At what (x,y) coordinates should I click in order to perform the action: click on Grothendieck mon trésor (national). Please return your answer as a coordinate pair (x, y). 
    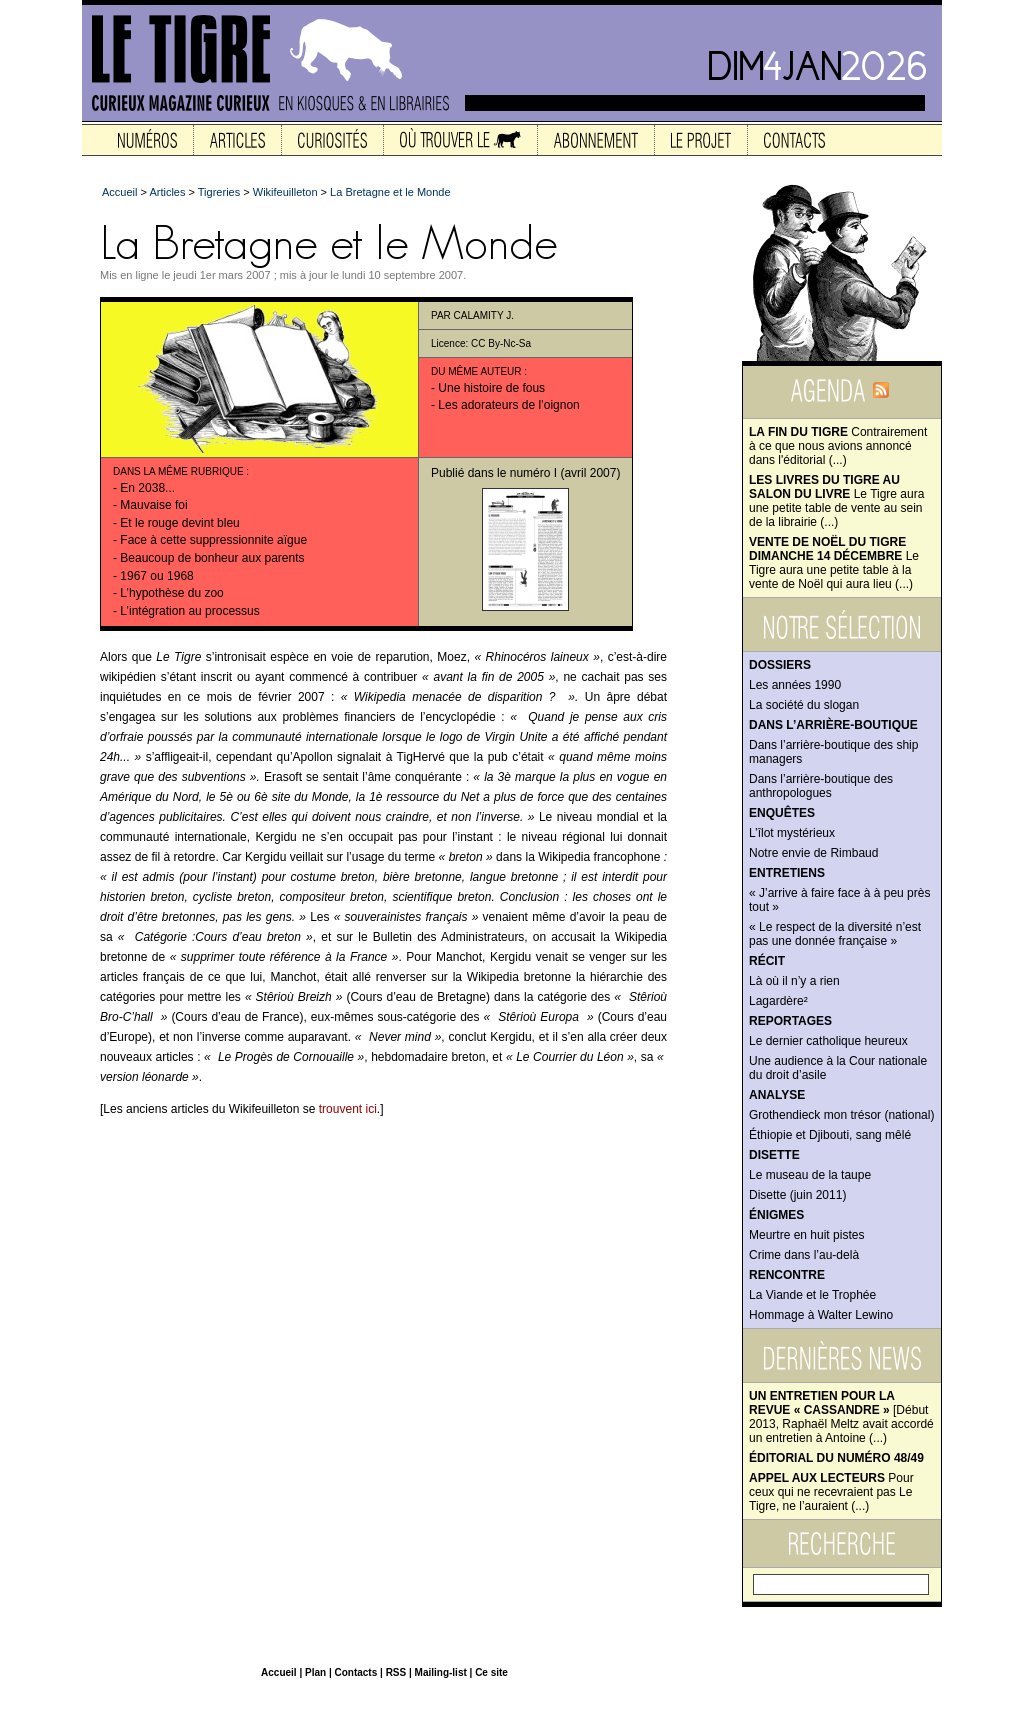
    Looking at the image, I should click on (841, 1115).